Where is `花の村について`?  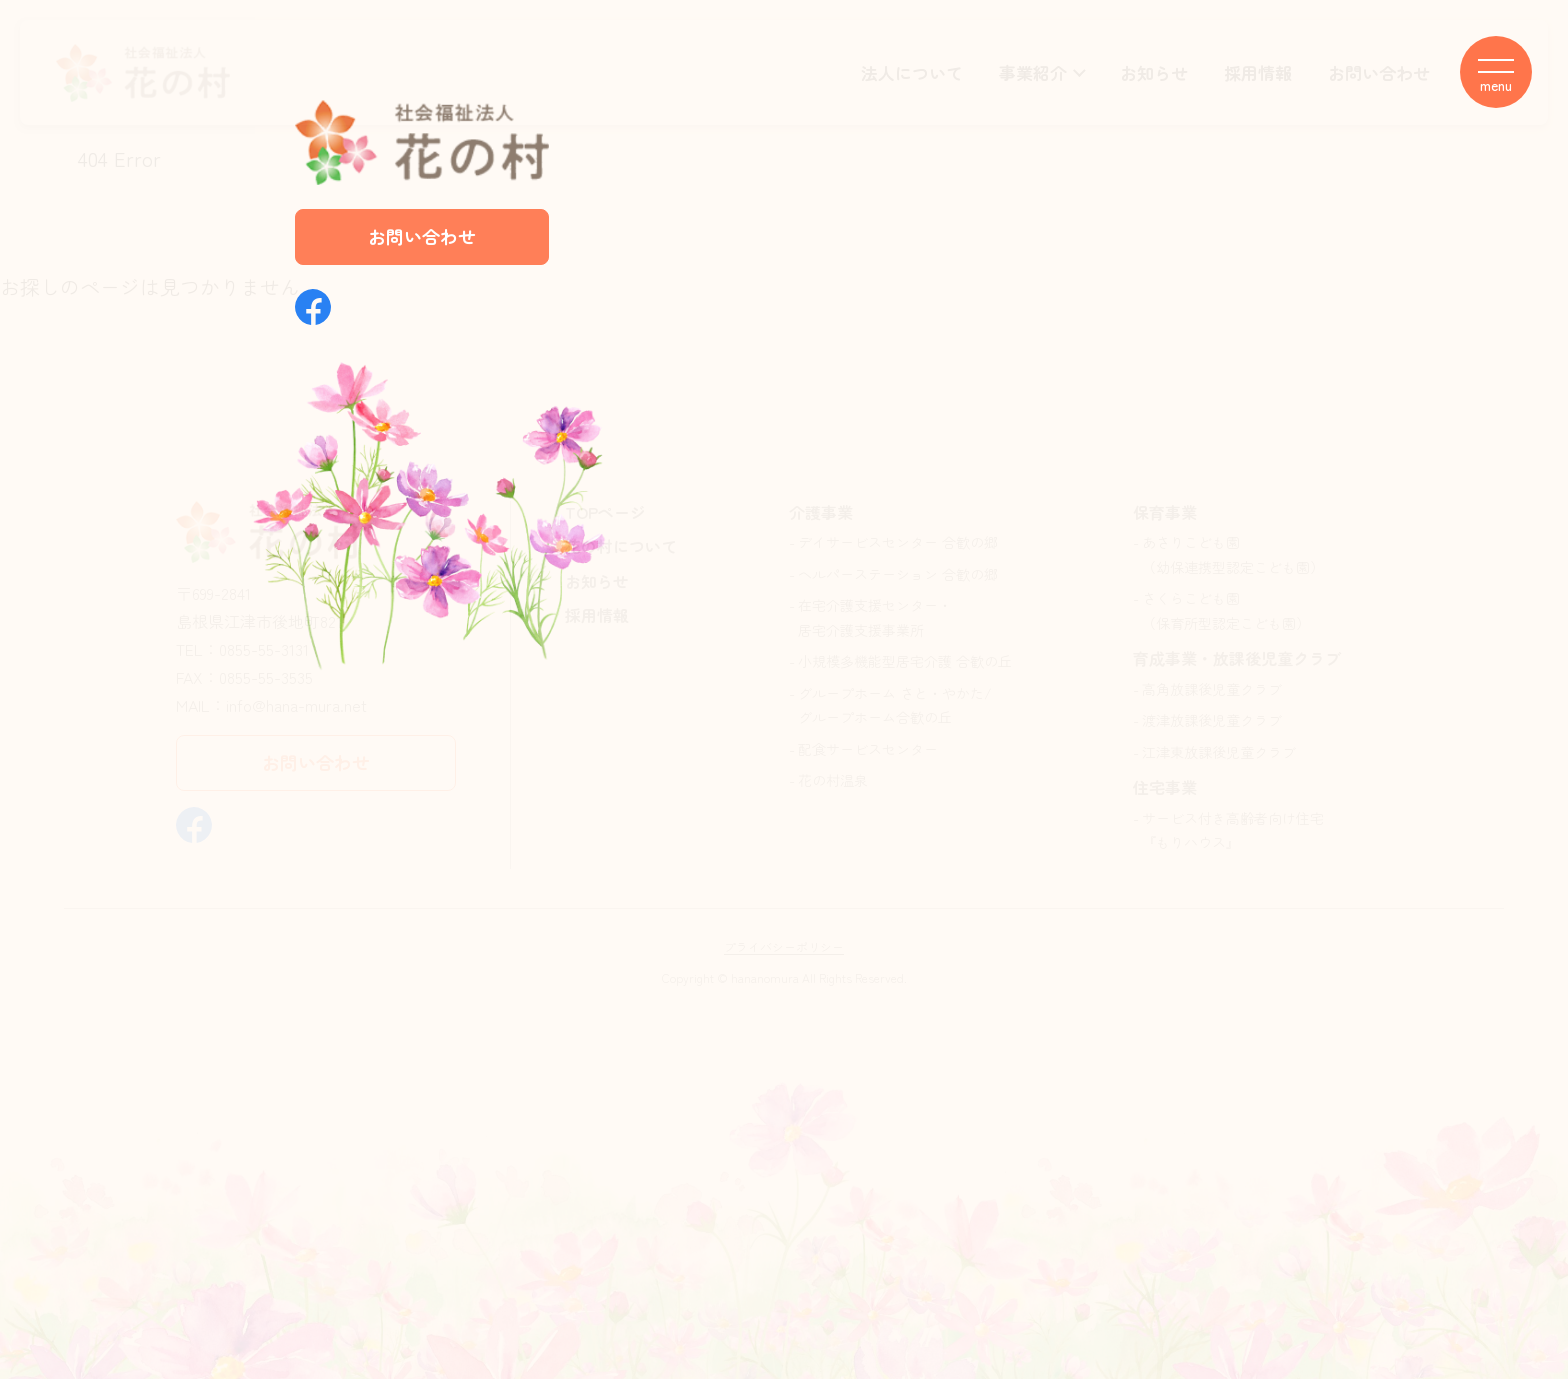 花の村について is located at coordinates (621, 546).